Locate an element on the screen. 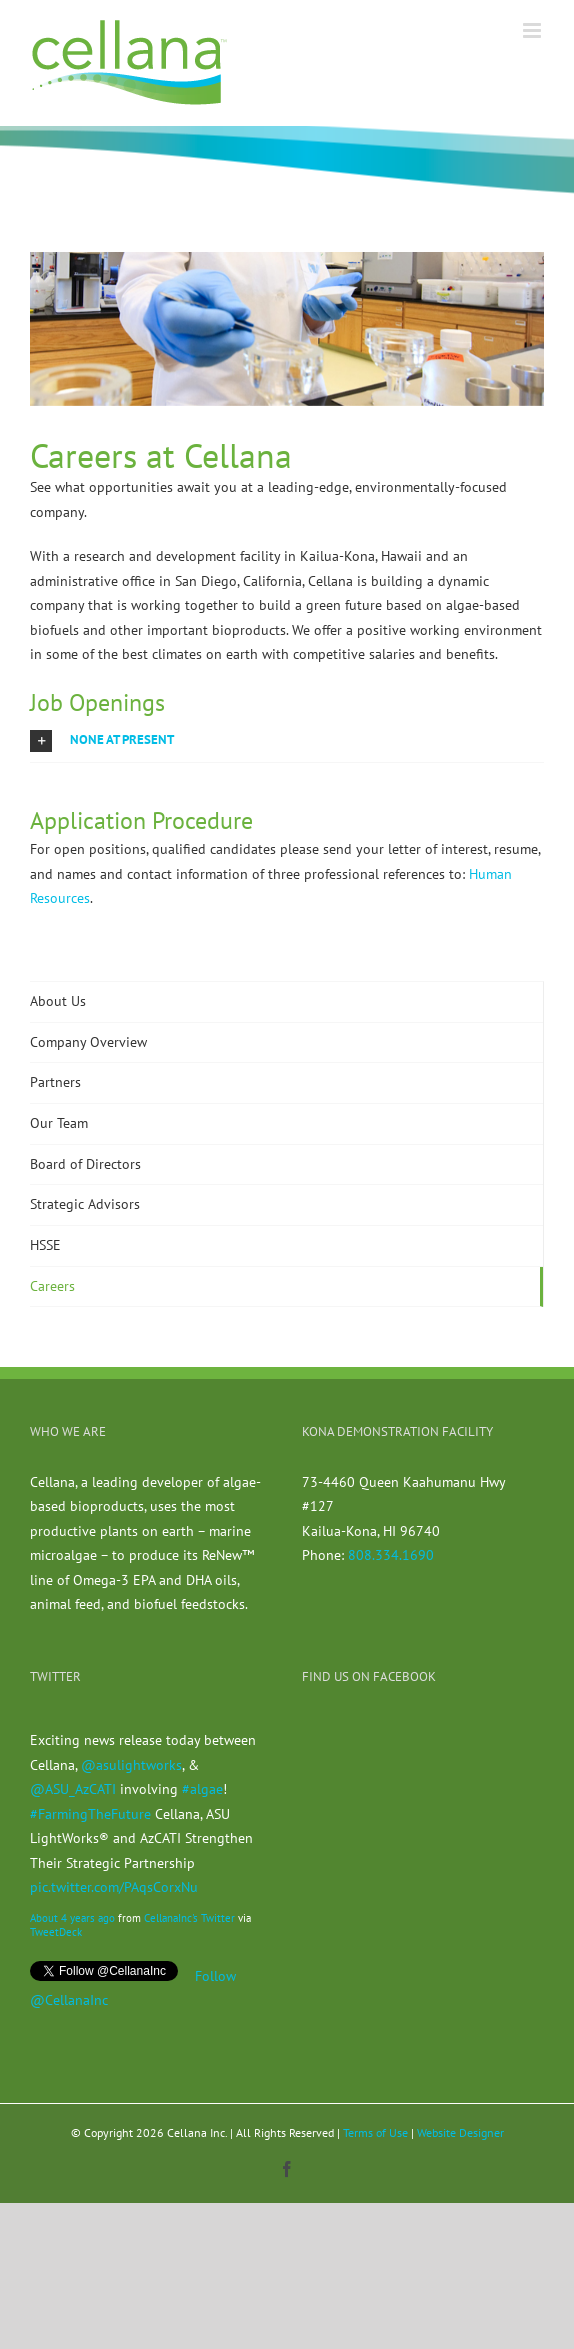 The width and height of the screenshot is (574, 2349). @asulightworks is located at coordinates (131, 1765).